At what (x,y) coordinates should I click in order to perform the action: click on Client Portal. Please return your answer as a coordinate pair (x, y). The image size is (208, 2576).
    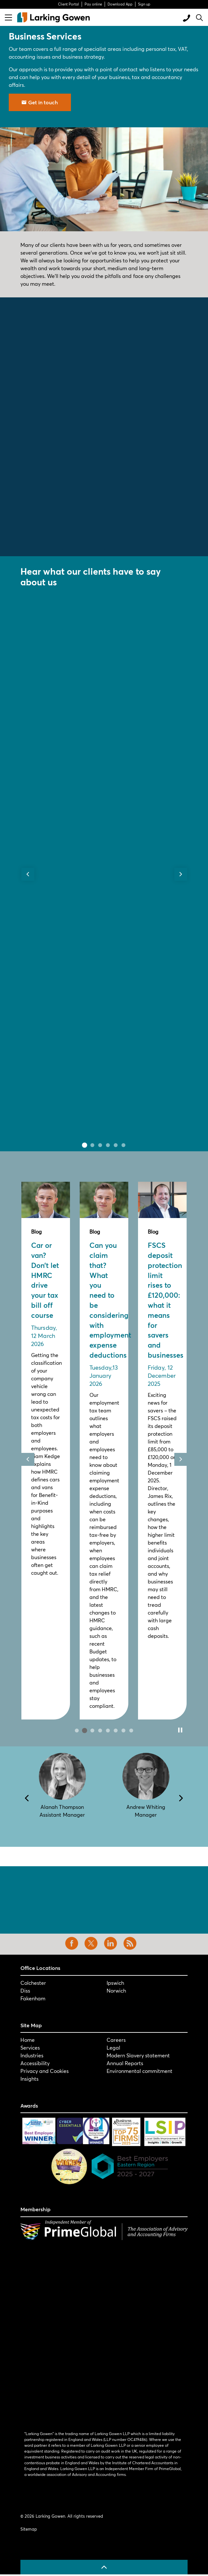
    Looking at the image, I should click on (68, 4).